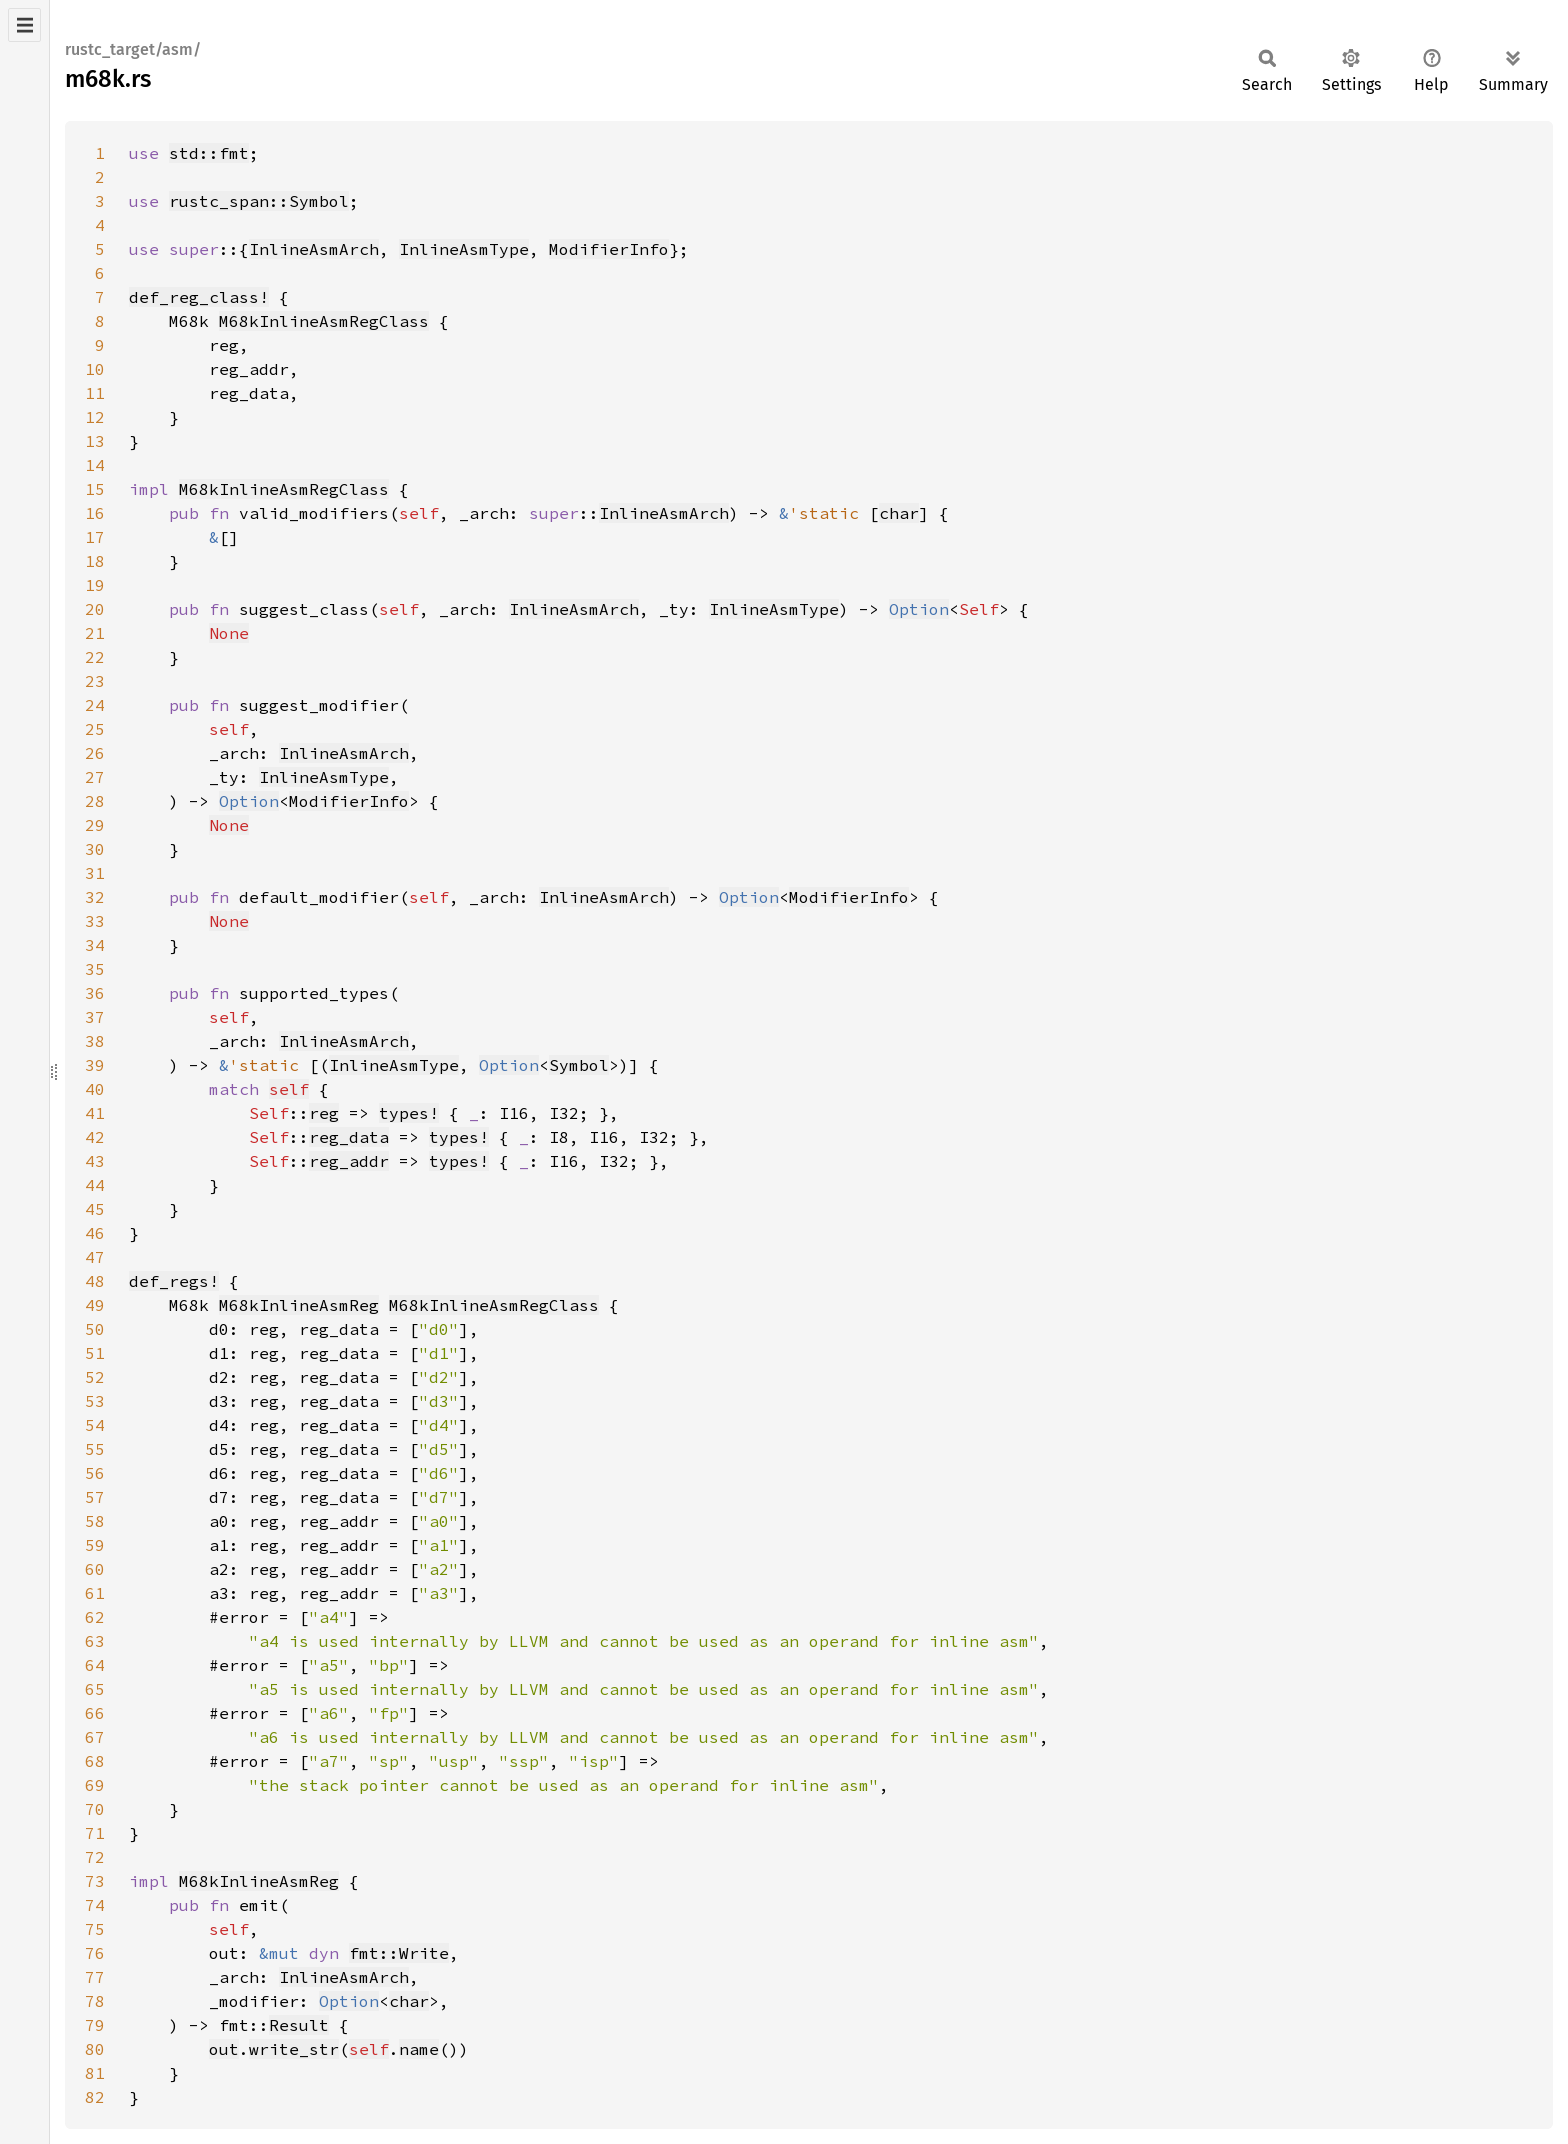 Image resolution: width=1568 pixels, height=2144 pixels. What do you see at coordinates (324, 1113) in the screenshot?
I see `reg` at bounding box center [324, 1113].